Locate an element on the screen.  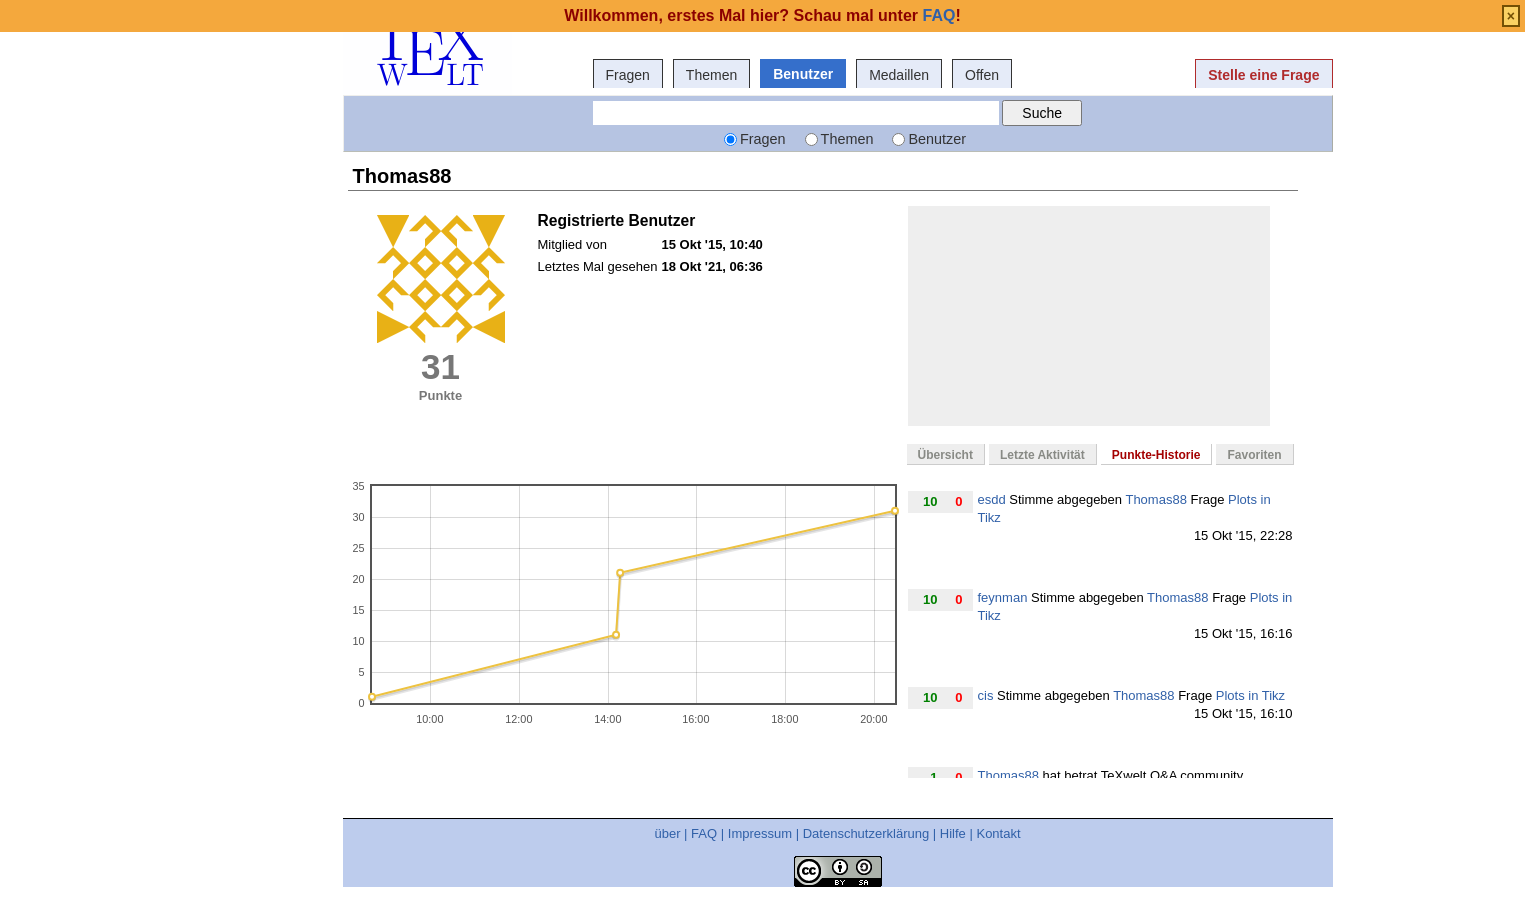
feynman is located at coordinates (1003, 597).